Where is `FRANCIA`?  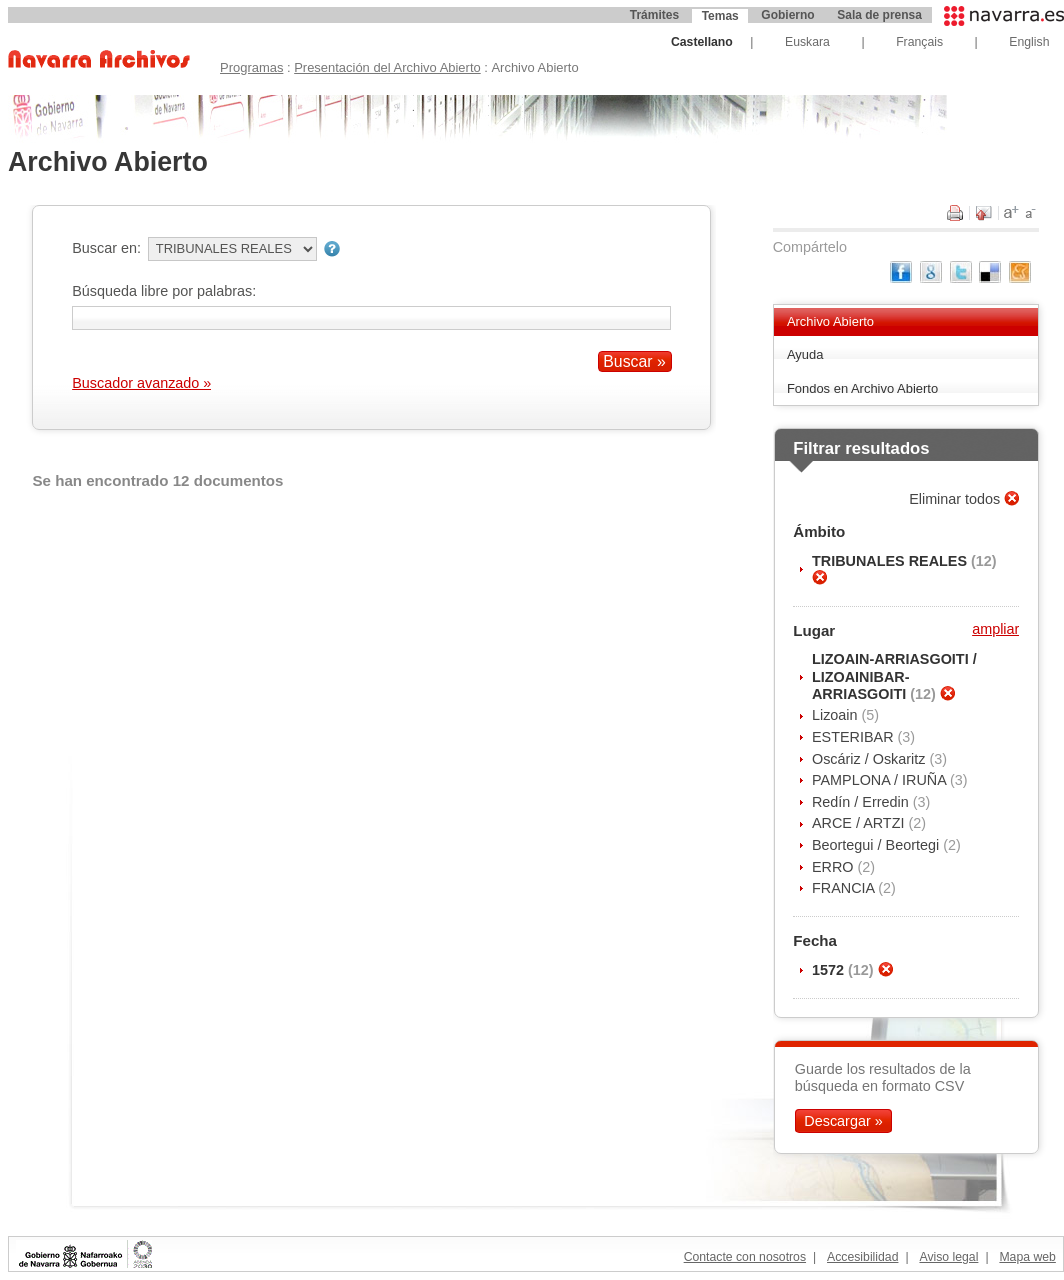
FRANCIA is located at coordinates (845, 888).